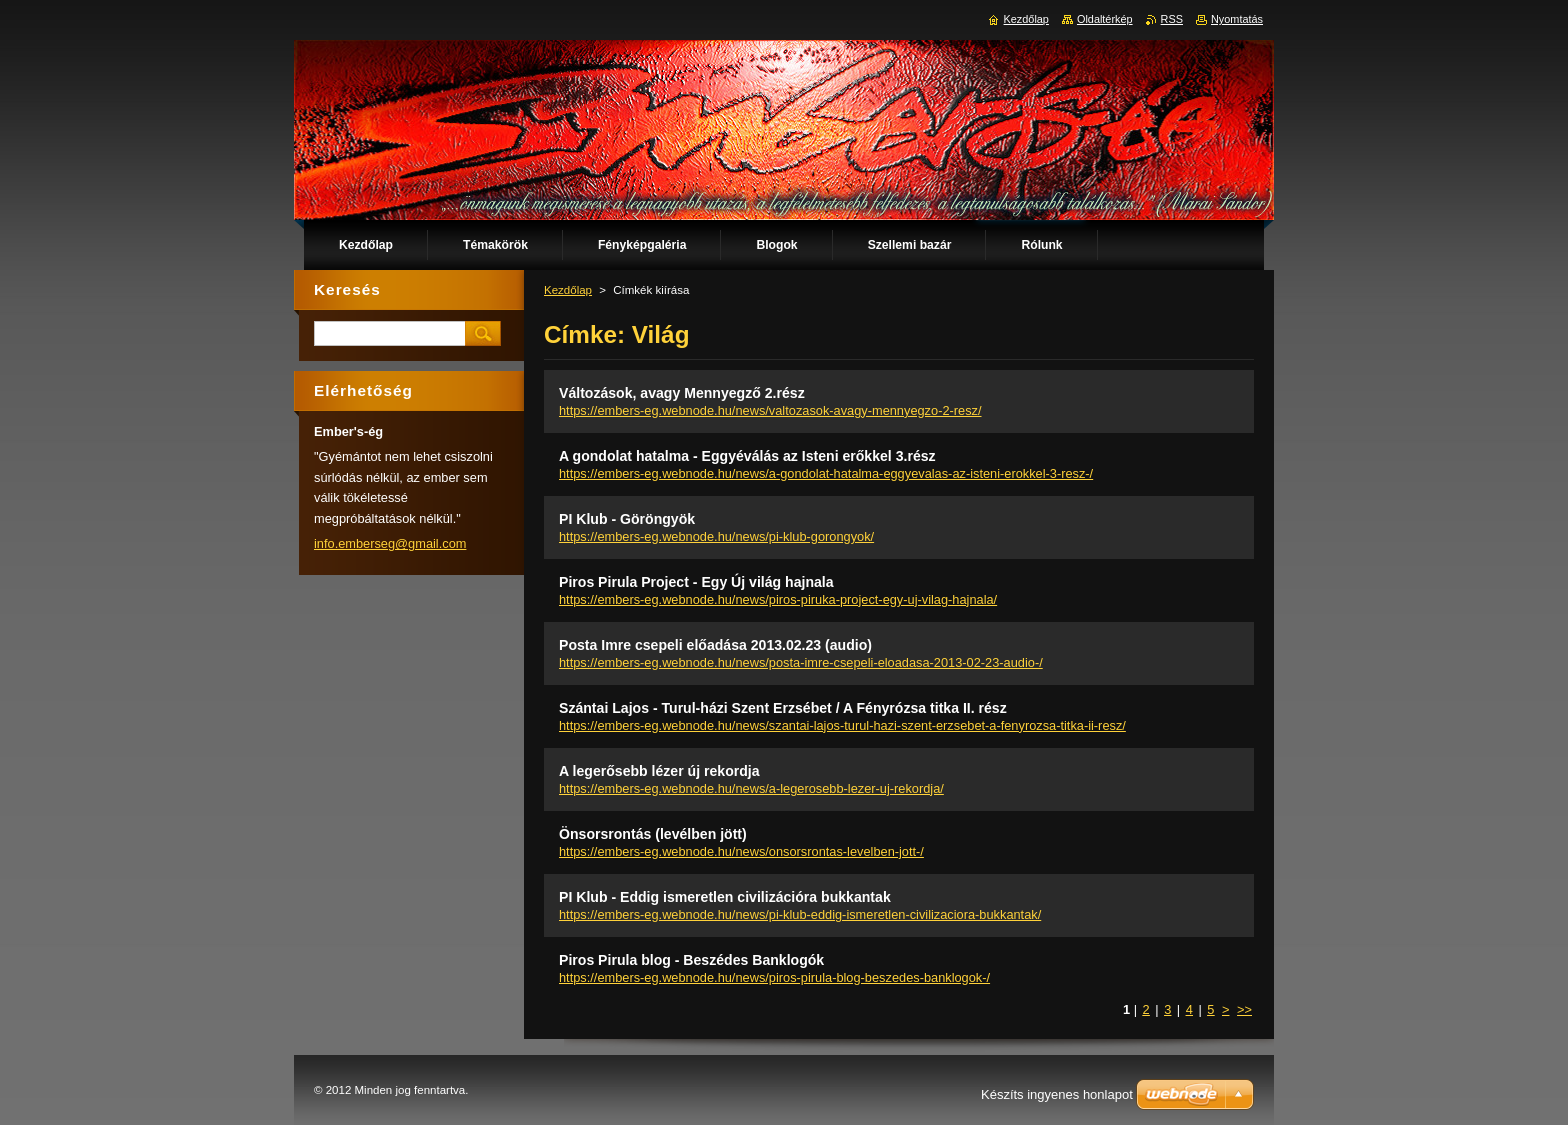 Image resolution: width=1568 pixels, height=1125 pixels. What do you see at coordinates (568, 290) in the screenshot?
I see `Kezdőlap` at bounding box center [568, 290].